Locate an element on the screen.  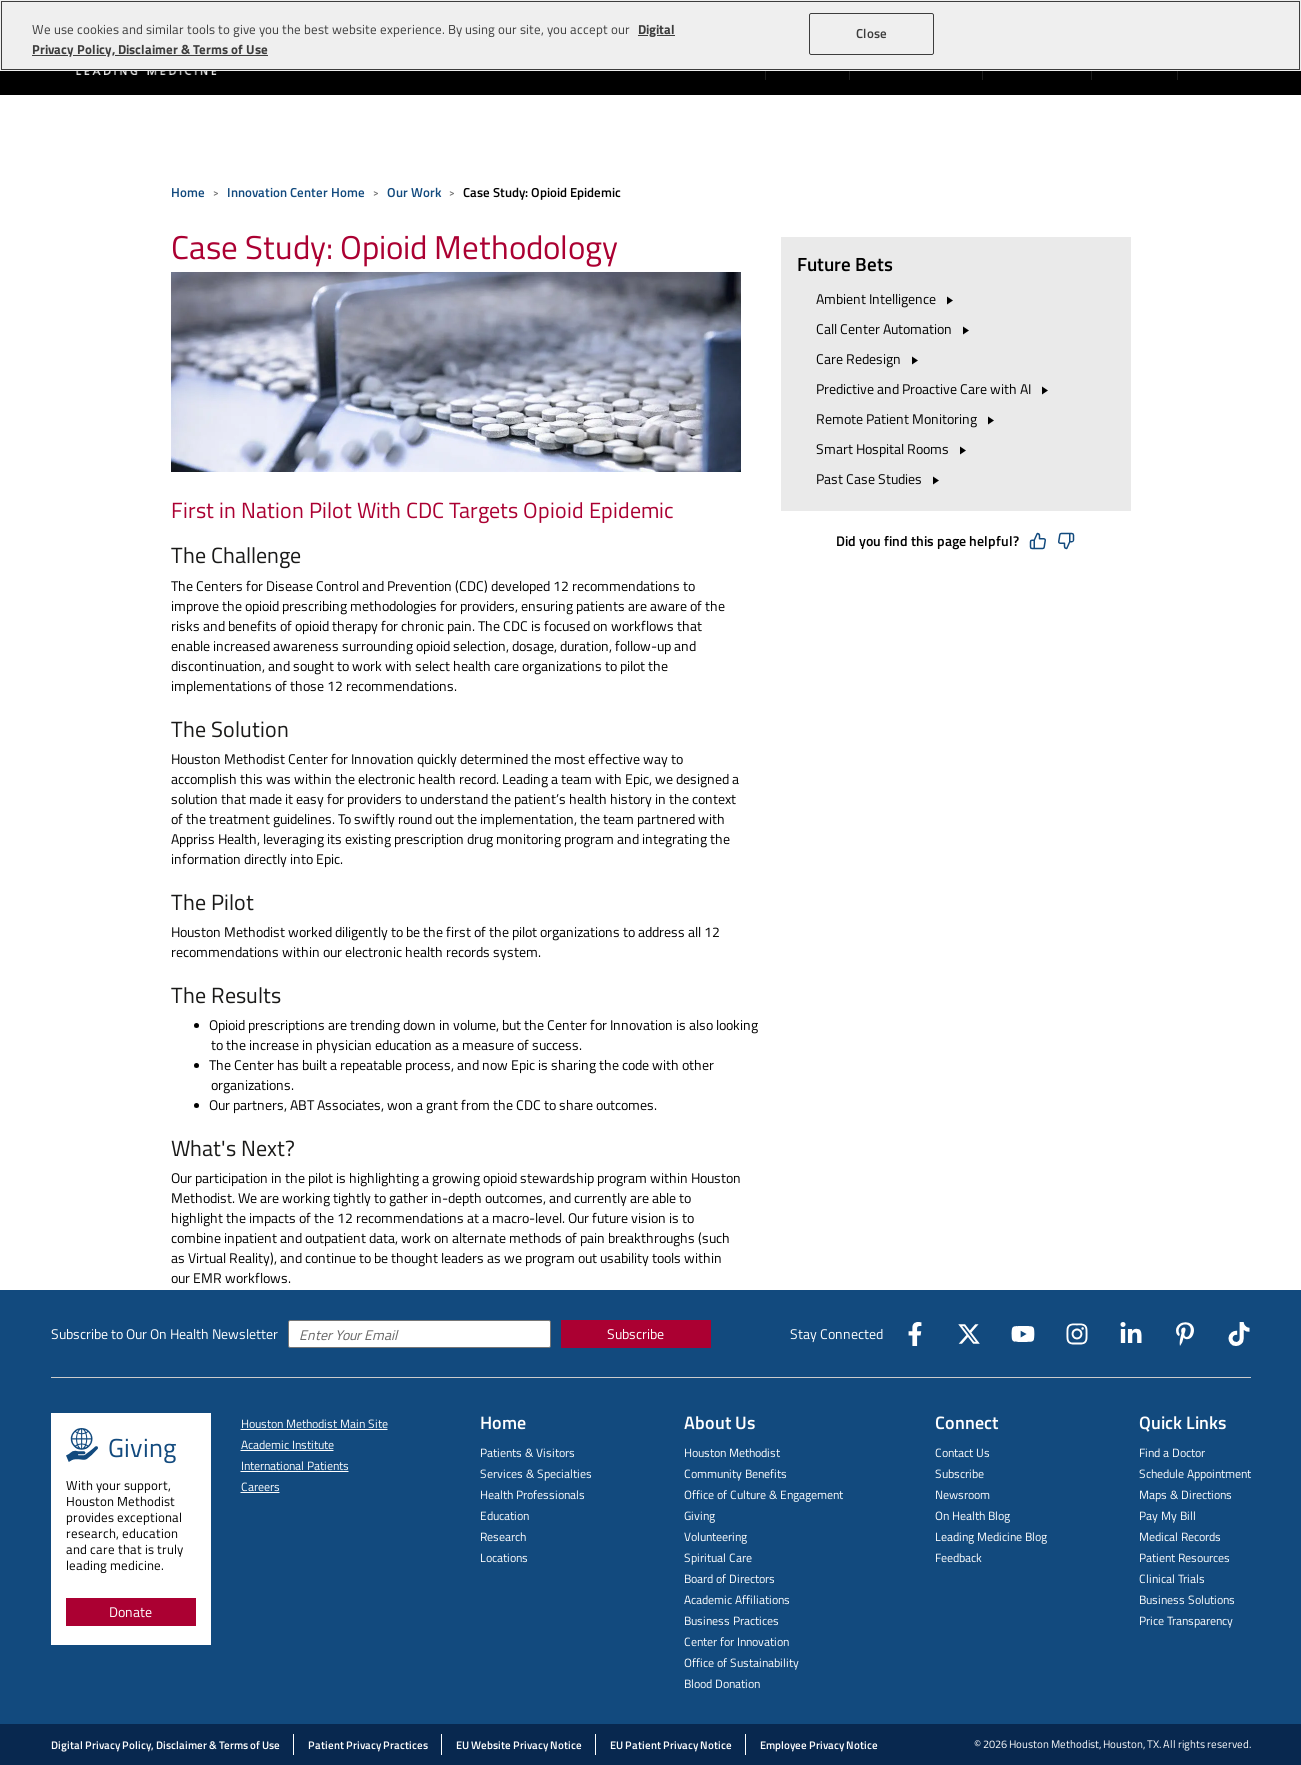
Contact Us is located at coordinates (962, 1452).